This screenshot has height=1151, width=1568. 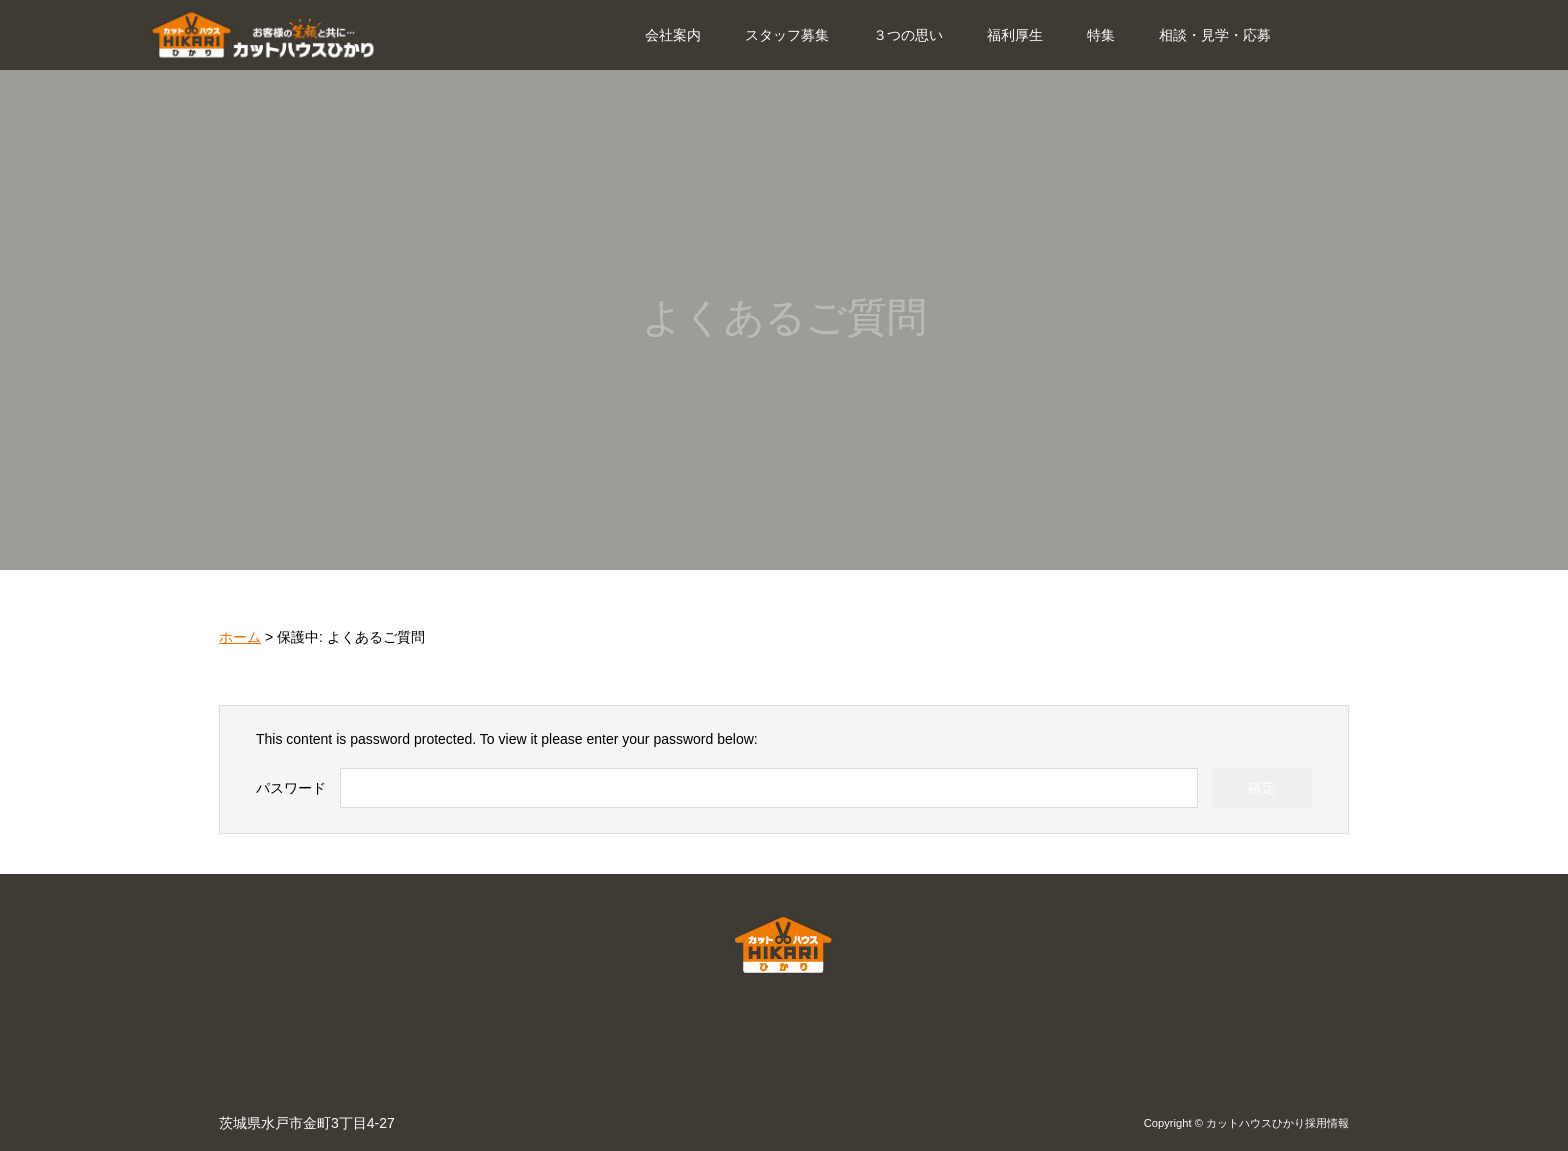 What do you see at coordinates (673, 35) in the screenshot?
I see `会社案内` at bounding box center [673, 35].